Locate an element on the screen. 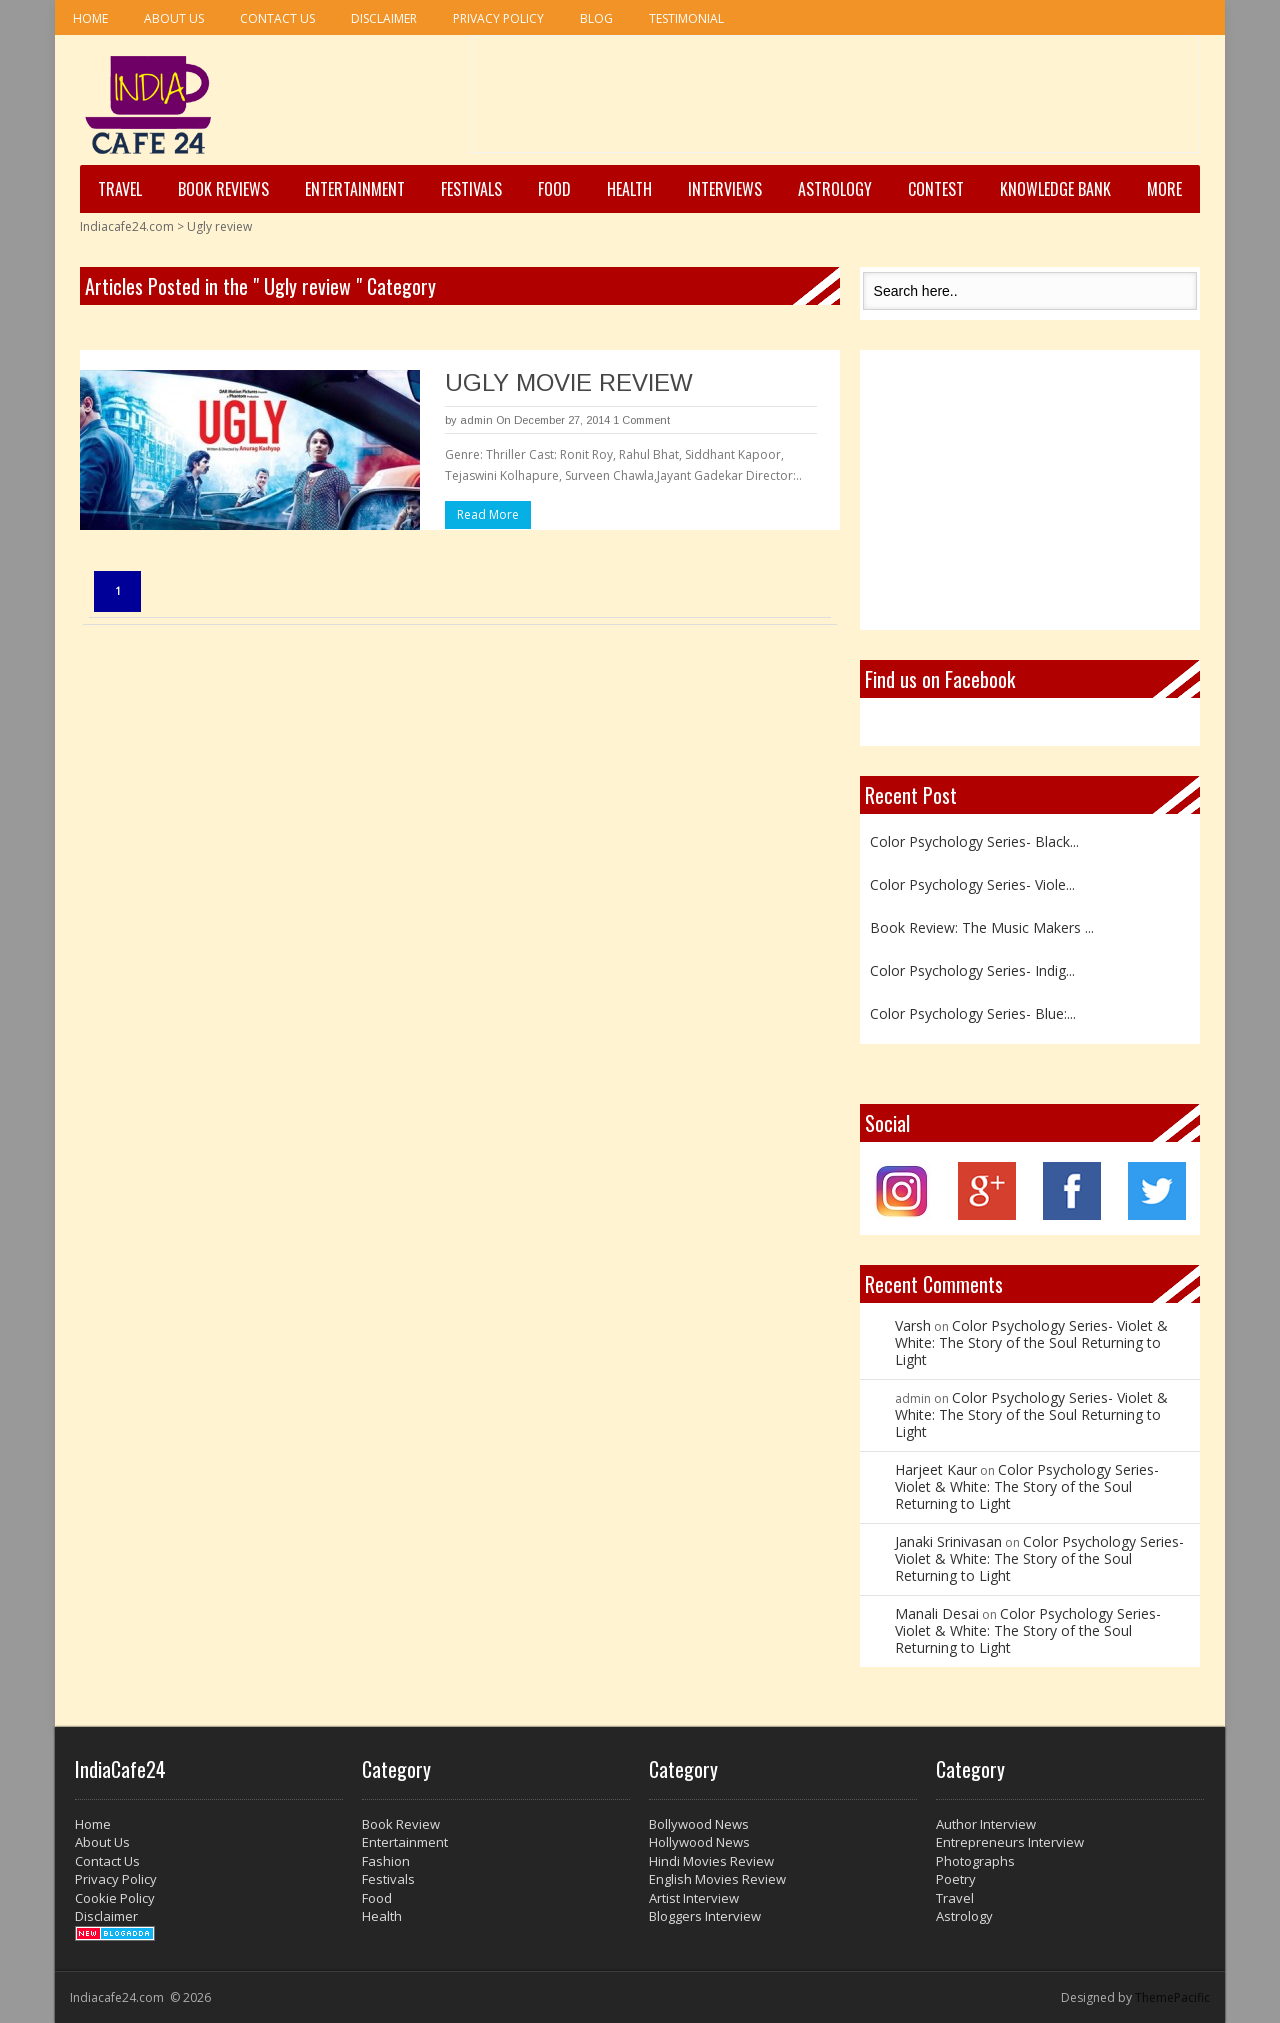 The height and width of the screenshot is (2023, 1280). Entrepreneurs Interview is located at coordinates (1010, 1842).